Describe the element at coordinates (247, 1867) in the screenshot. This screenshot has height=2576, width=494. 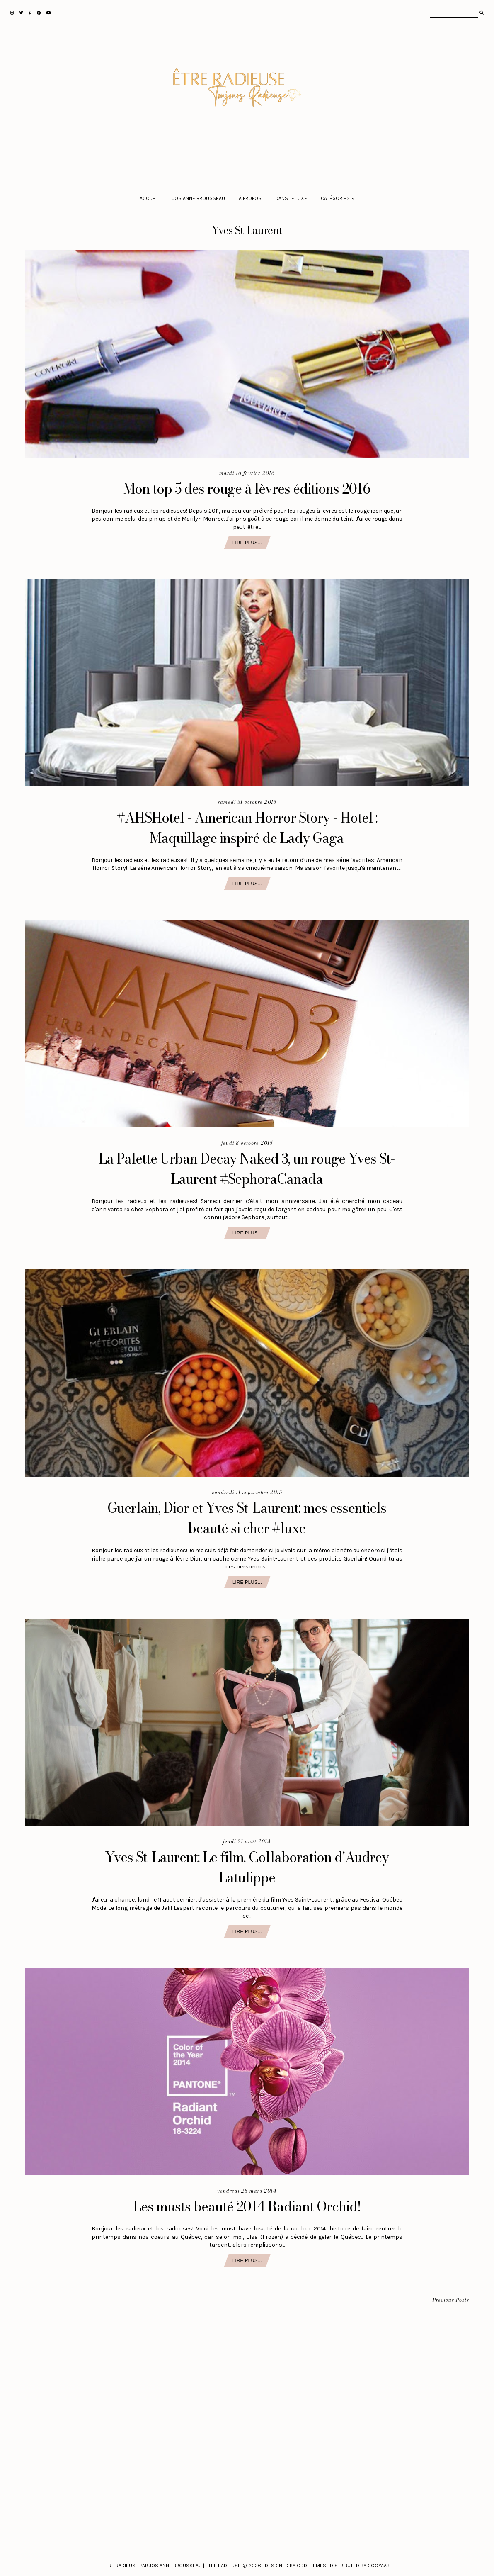
I see `Yves St-Laurent: Le film. Collaboration d'Audrey Latulippe` at that location.